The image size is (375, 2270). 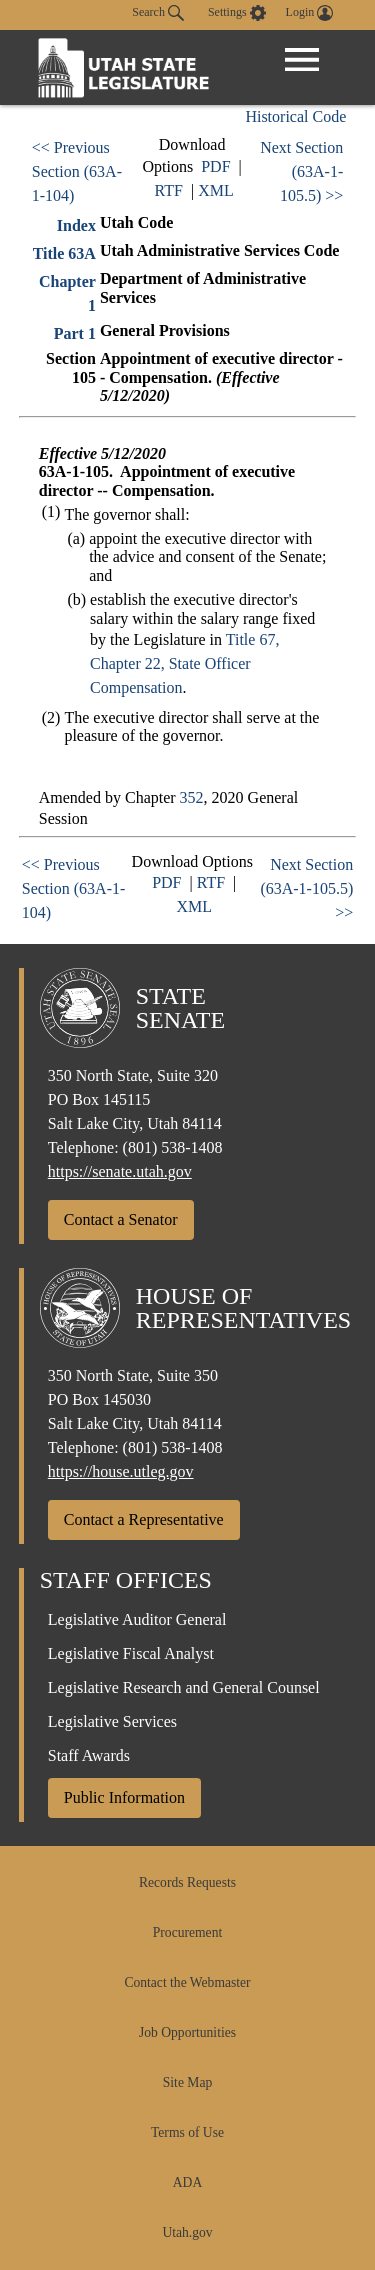 I want to click on Staff Awards, so click(x=89, y=1755).